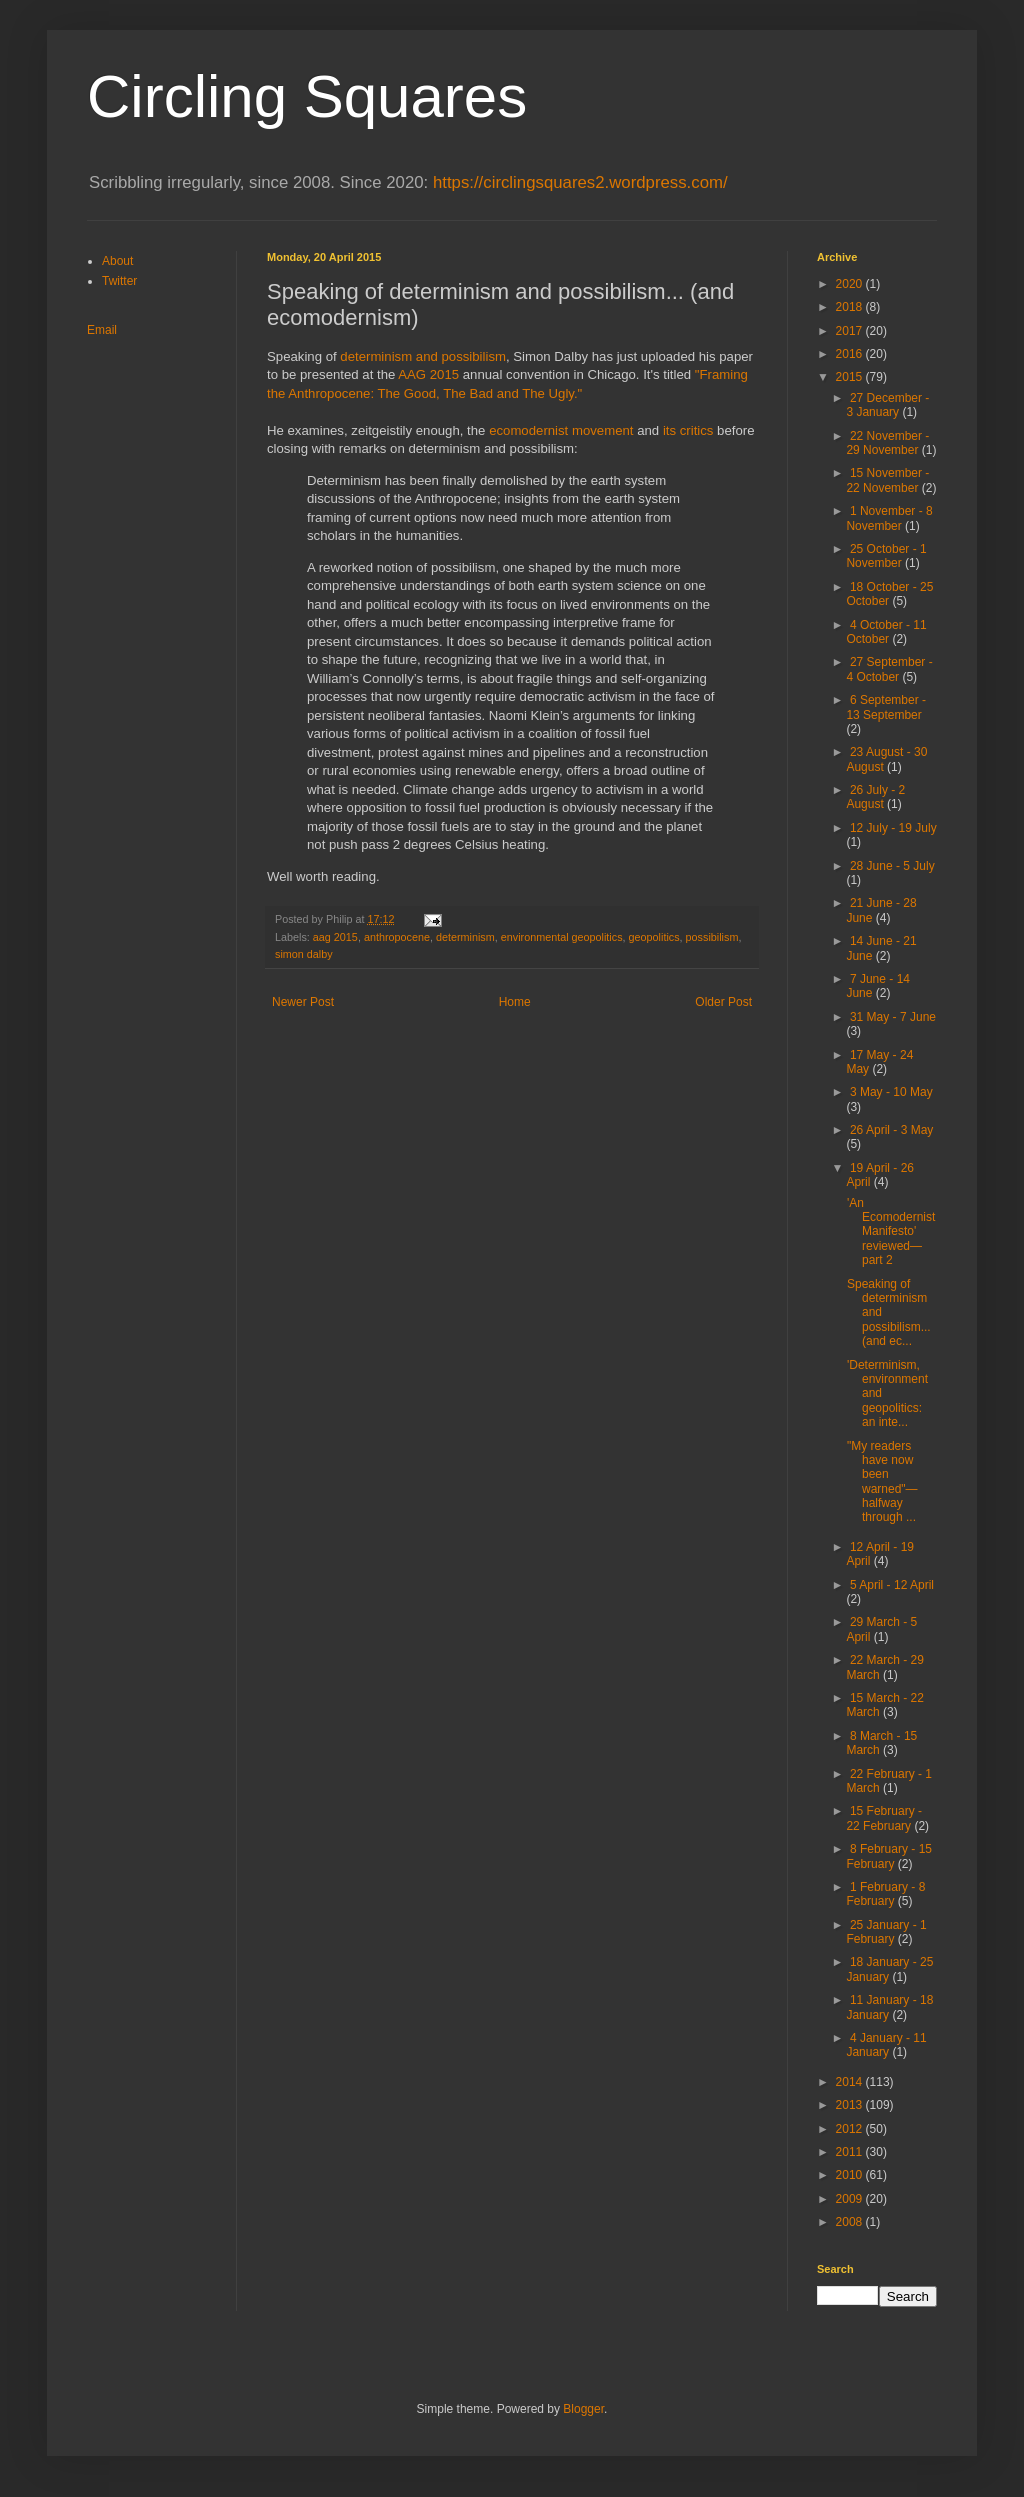 Image resolution: width=1024 pixels, height=2497 pixels. Describe the element at coordinates (889, 518) in the screenshot. I see `1 November - 8 November` at that location.